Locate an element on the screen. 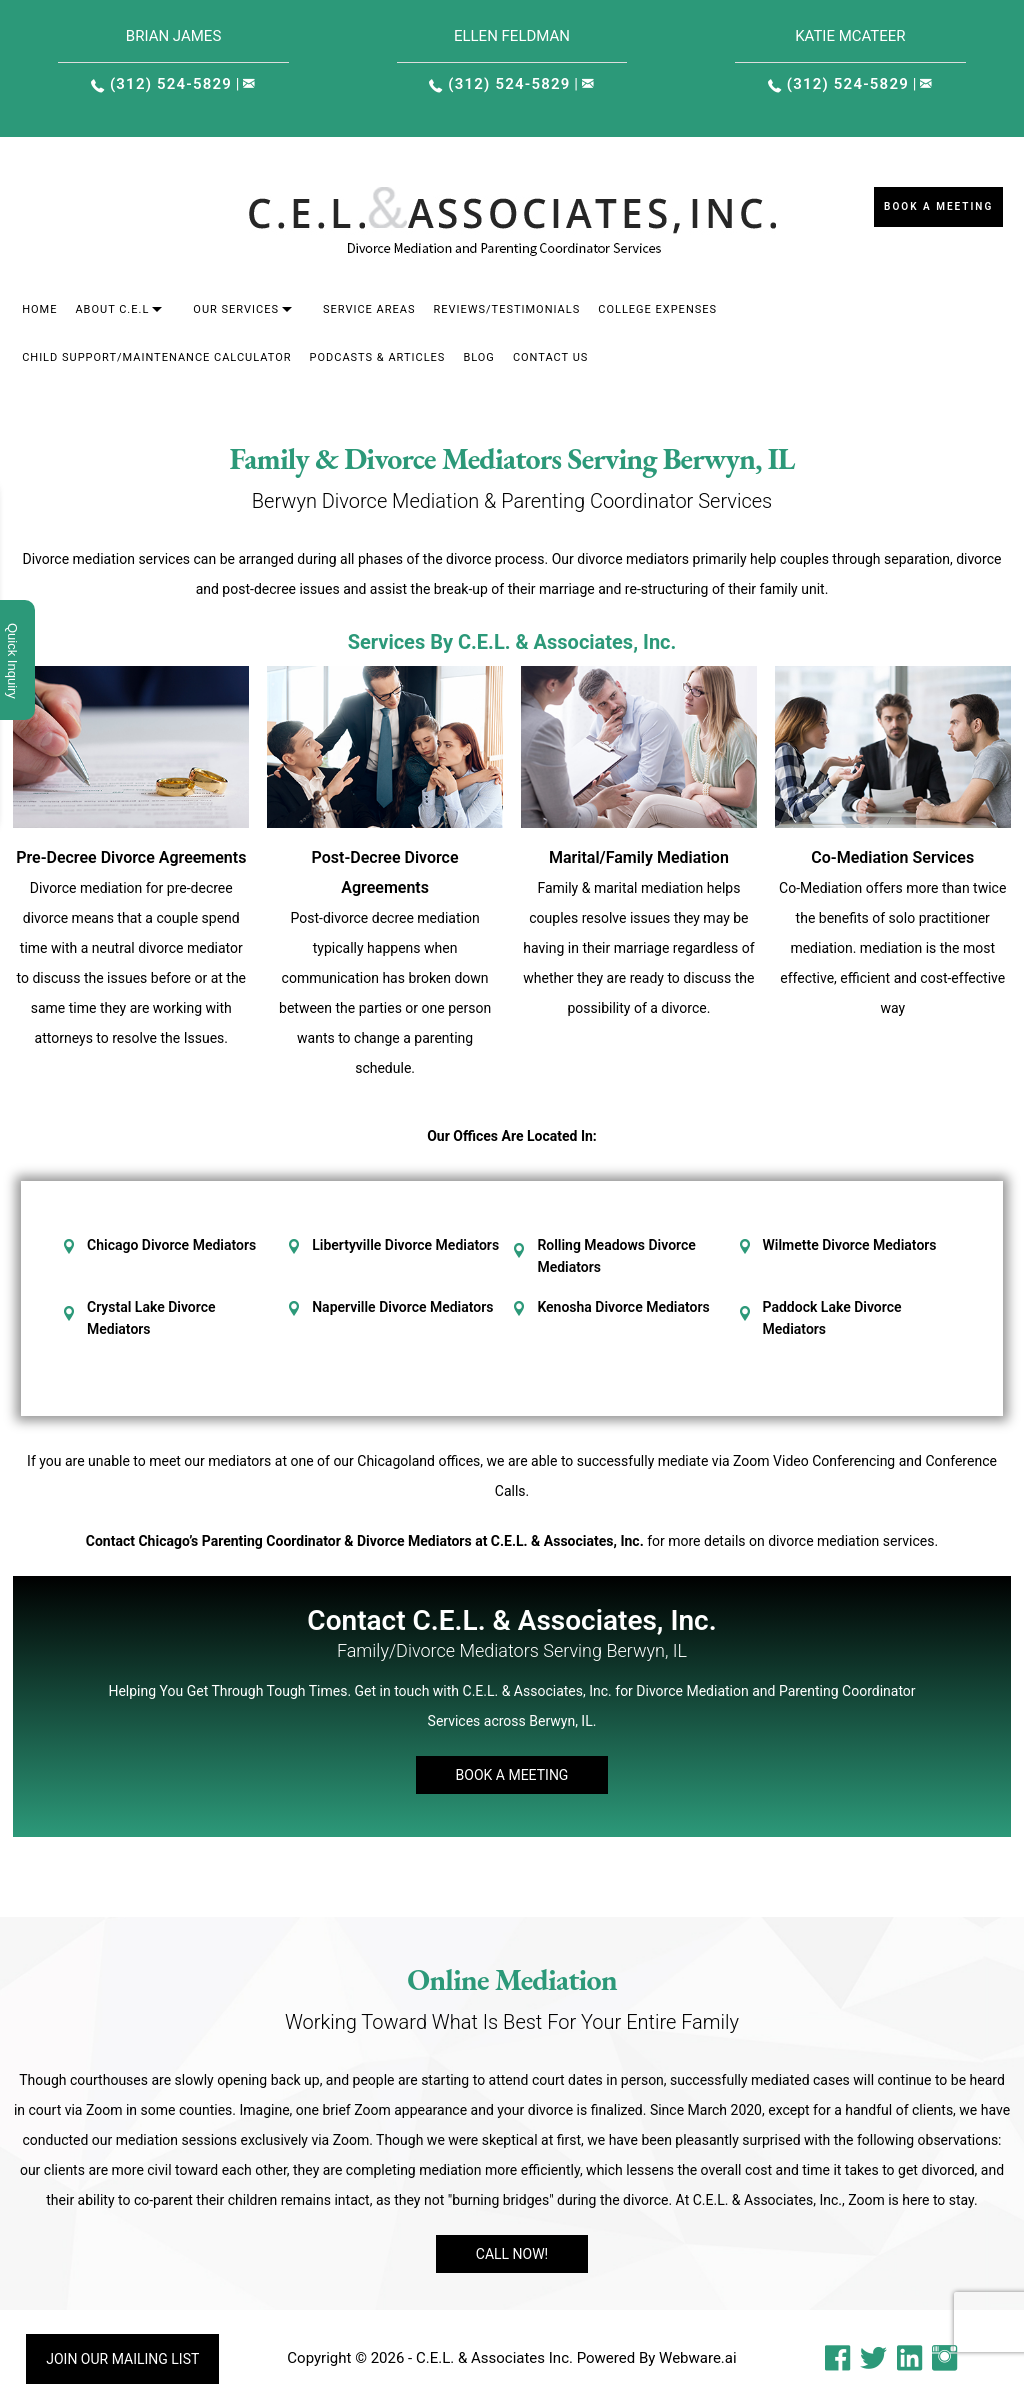 The width and height of the screenshot is (1024, 2407). College Expenses is located at coordinates (657, 309).